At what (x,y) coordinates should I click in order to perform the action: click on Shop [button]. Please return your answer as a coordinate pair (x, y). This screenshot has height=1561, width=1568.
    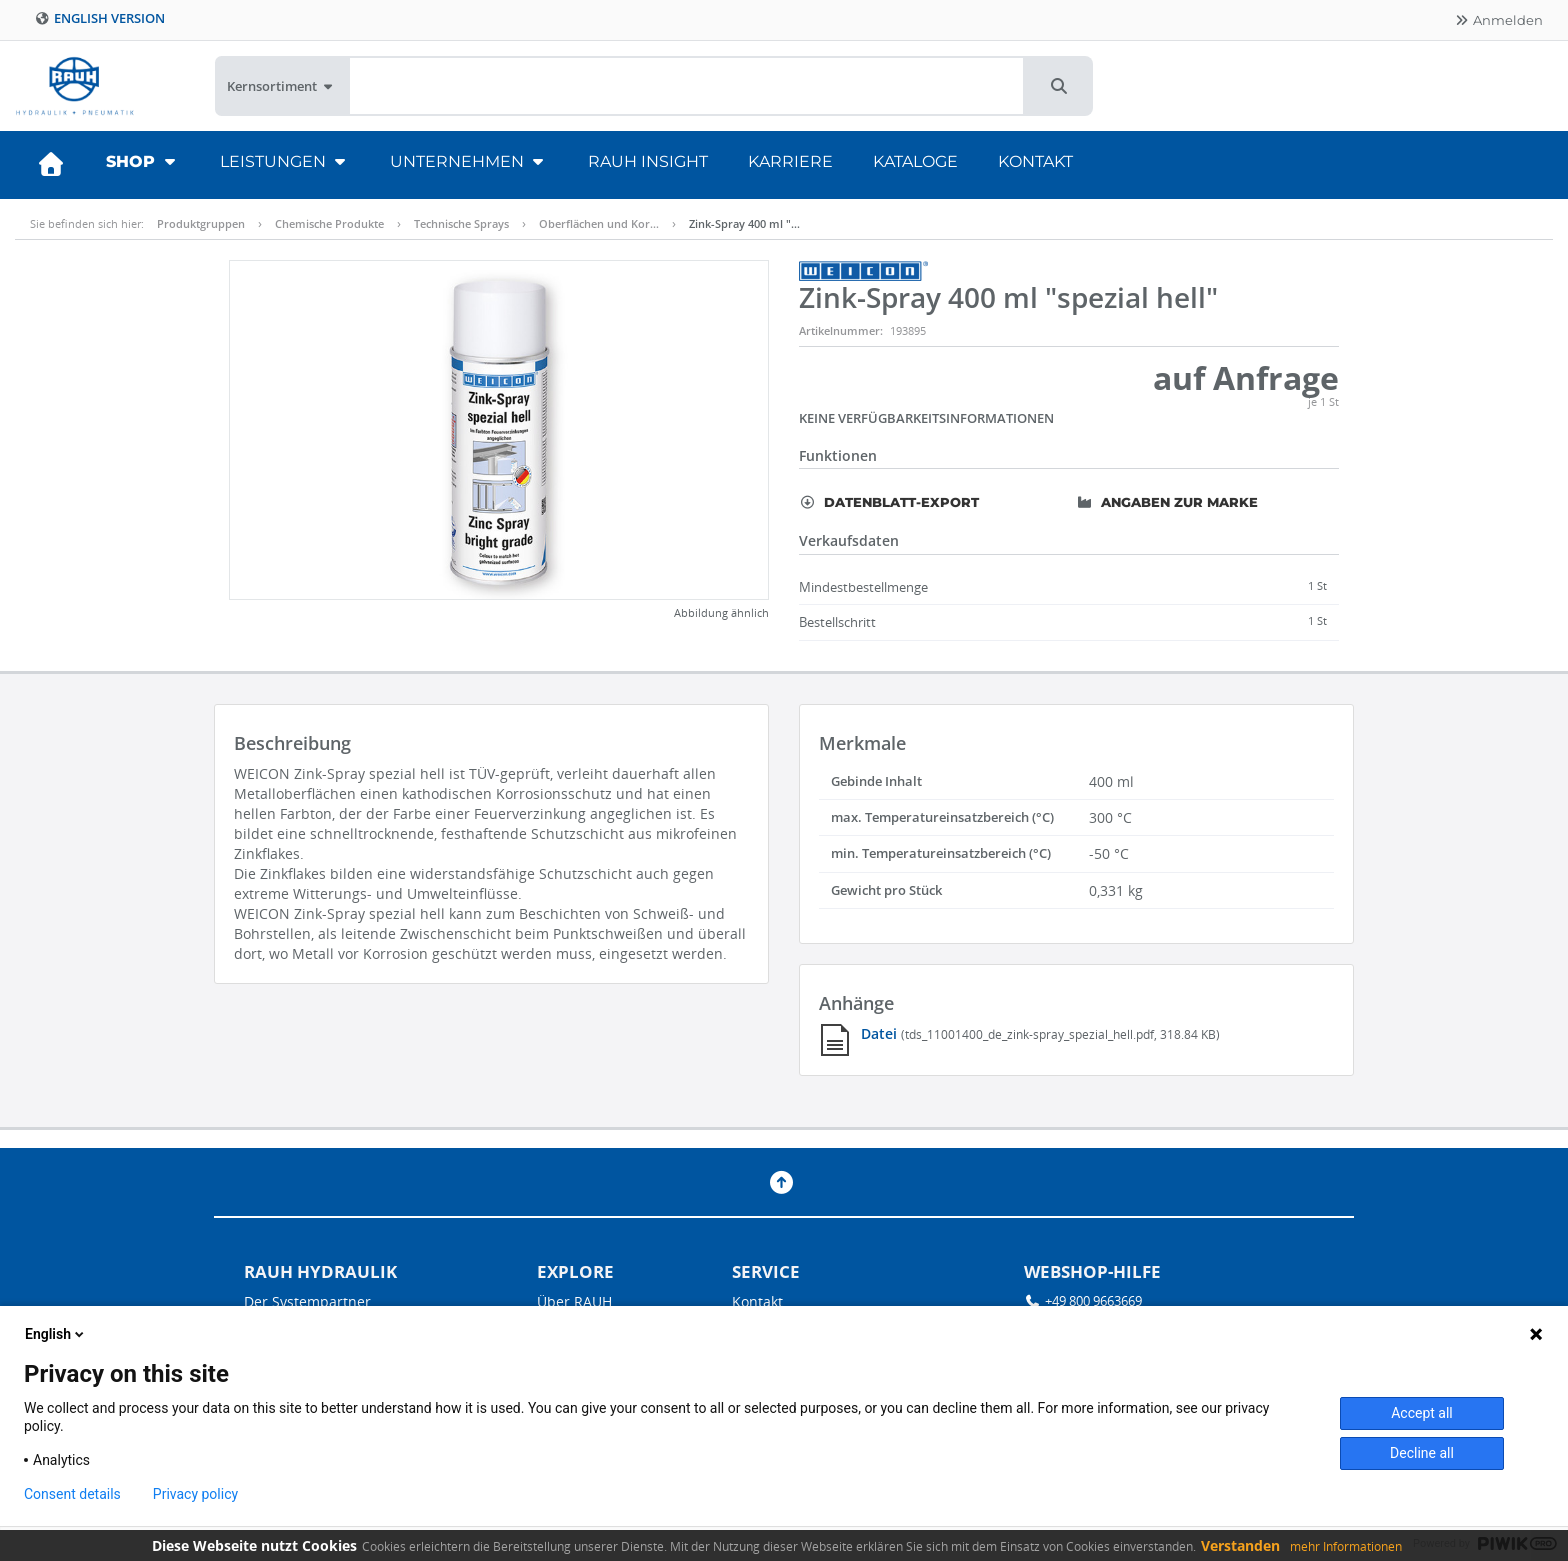
    Looking at the image, I should click on (143, 161).